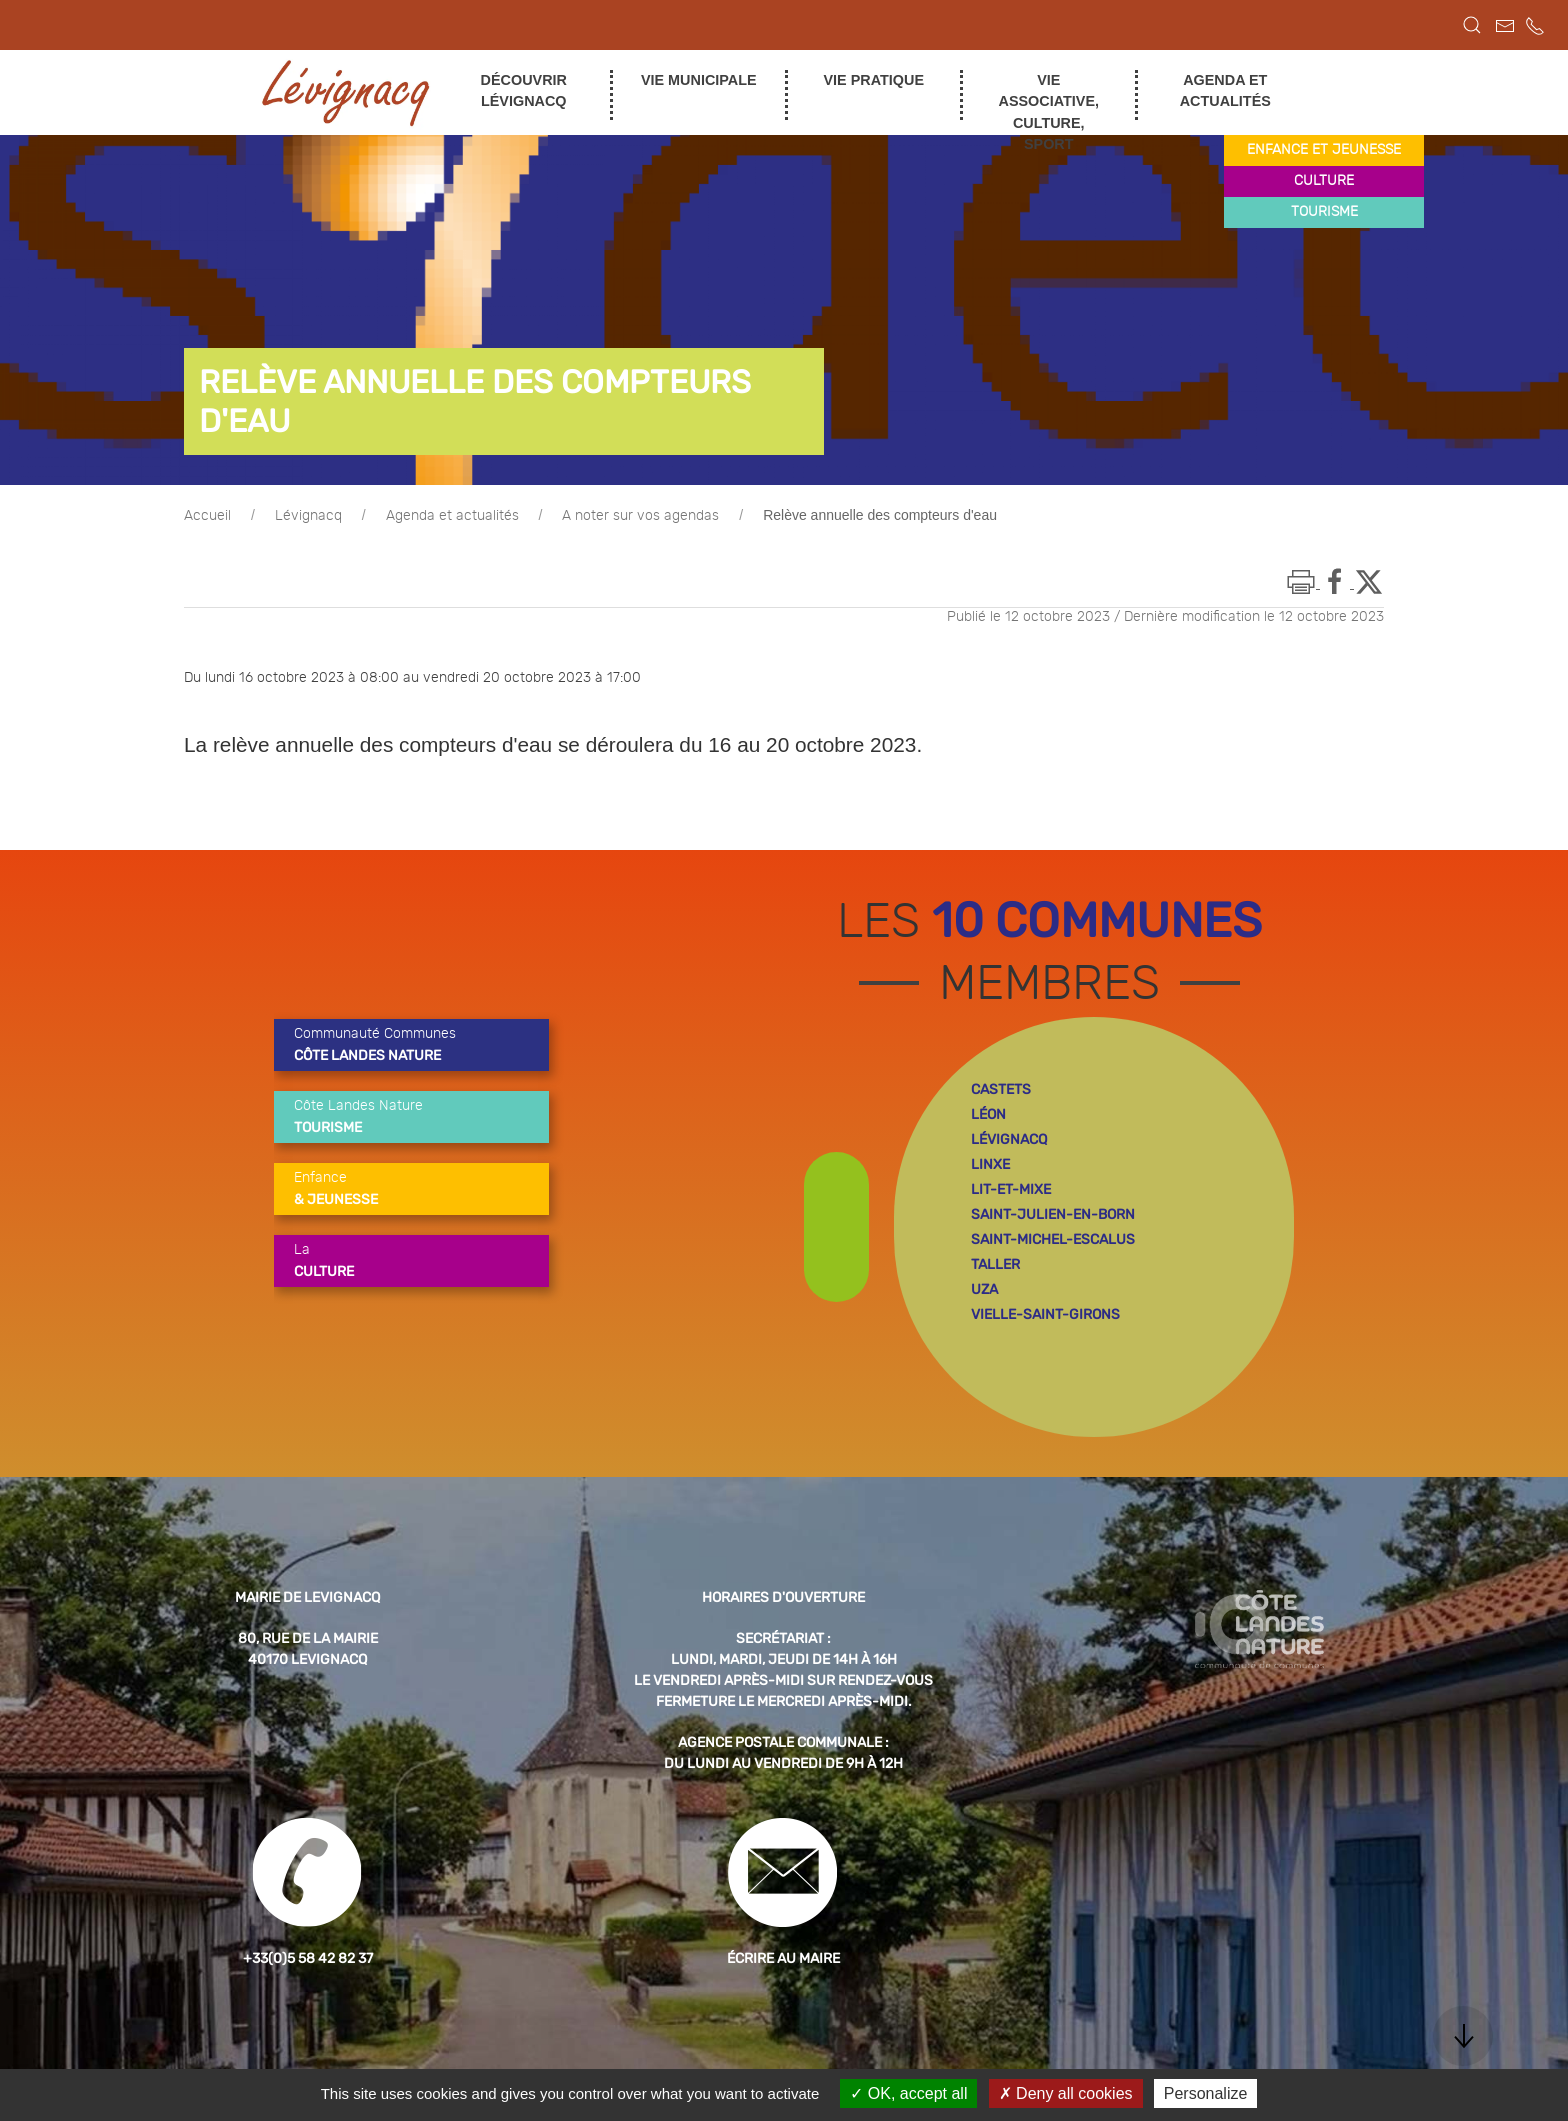  Describe the element at coordinates (908, 2093) in the screenshot. I see `OK, accept all` at that location.